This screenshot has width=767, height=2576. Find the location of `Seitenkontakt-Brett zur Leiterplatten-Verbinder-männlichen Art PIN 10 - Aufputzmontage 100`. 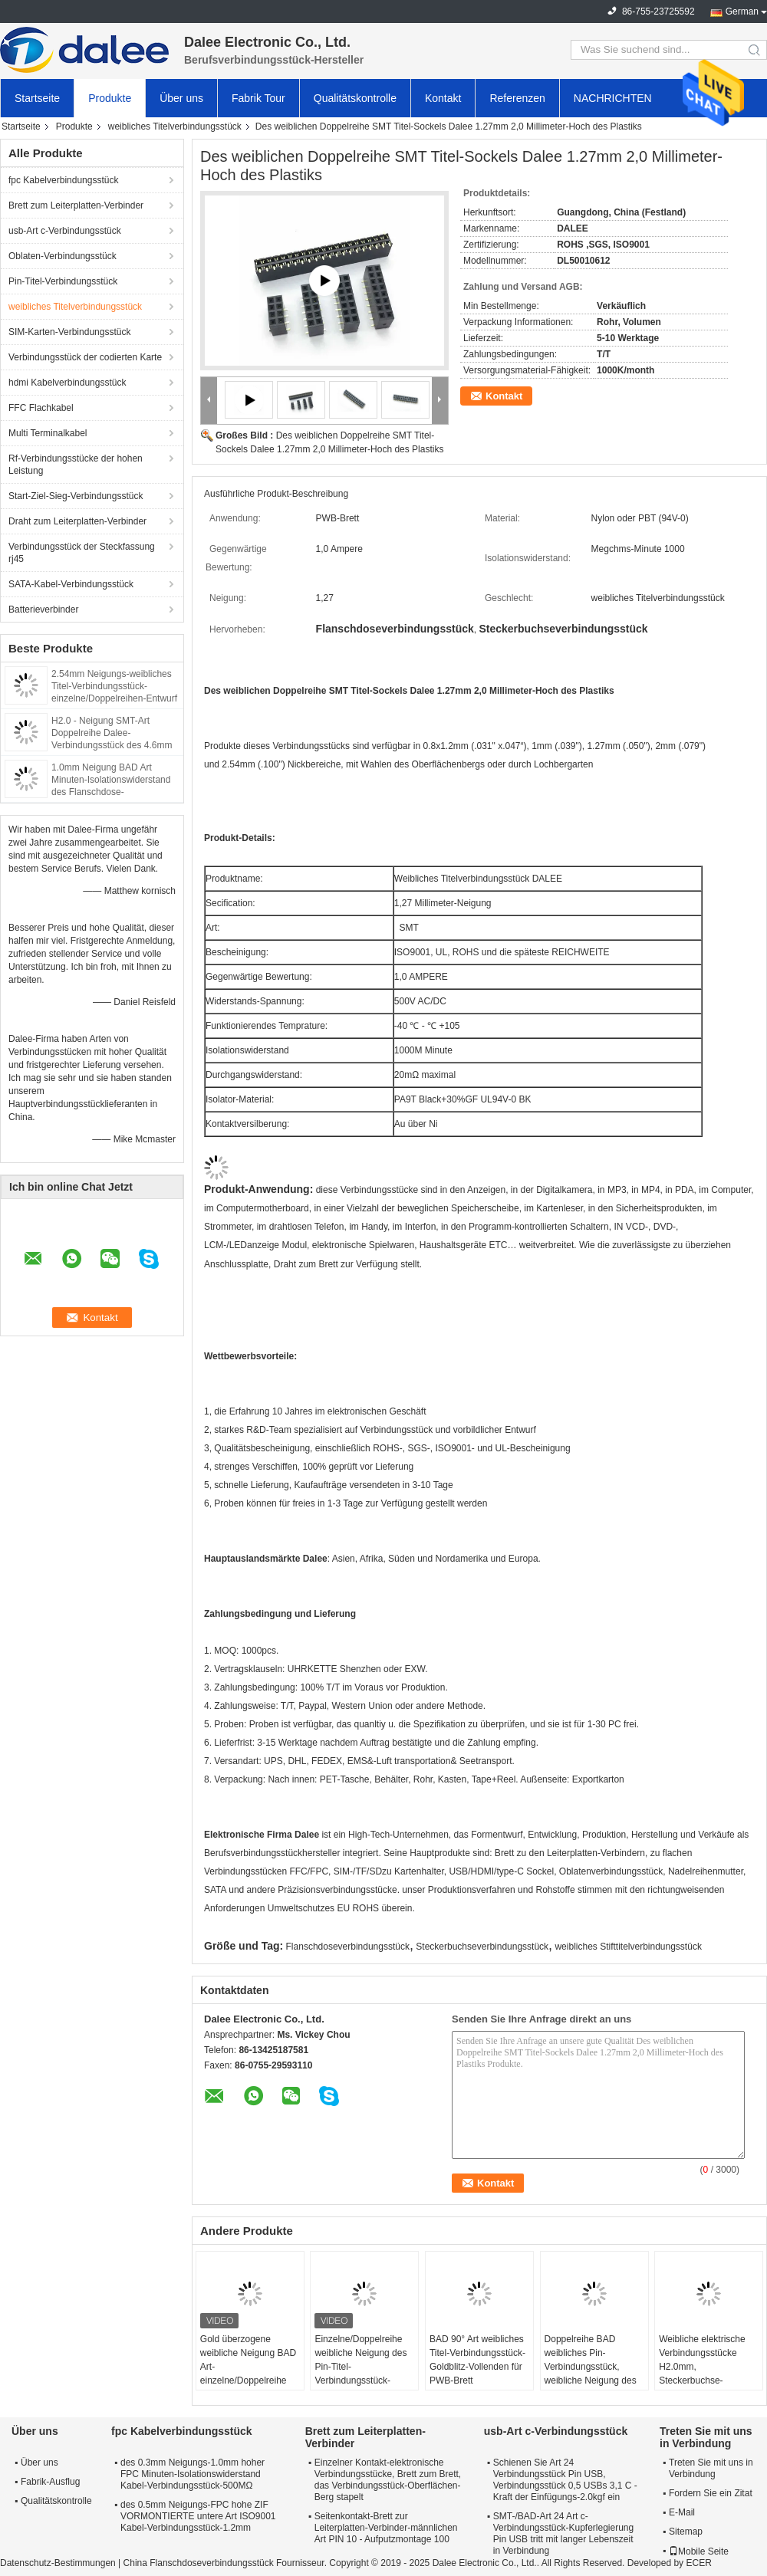

Seitenkontakt-Brett zur Leiterplatten-Verbinder-männlichen Art PIN 10 - Aufputzmontage 100 is located at coordinates (386, 2528).